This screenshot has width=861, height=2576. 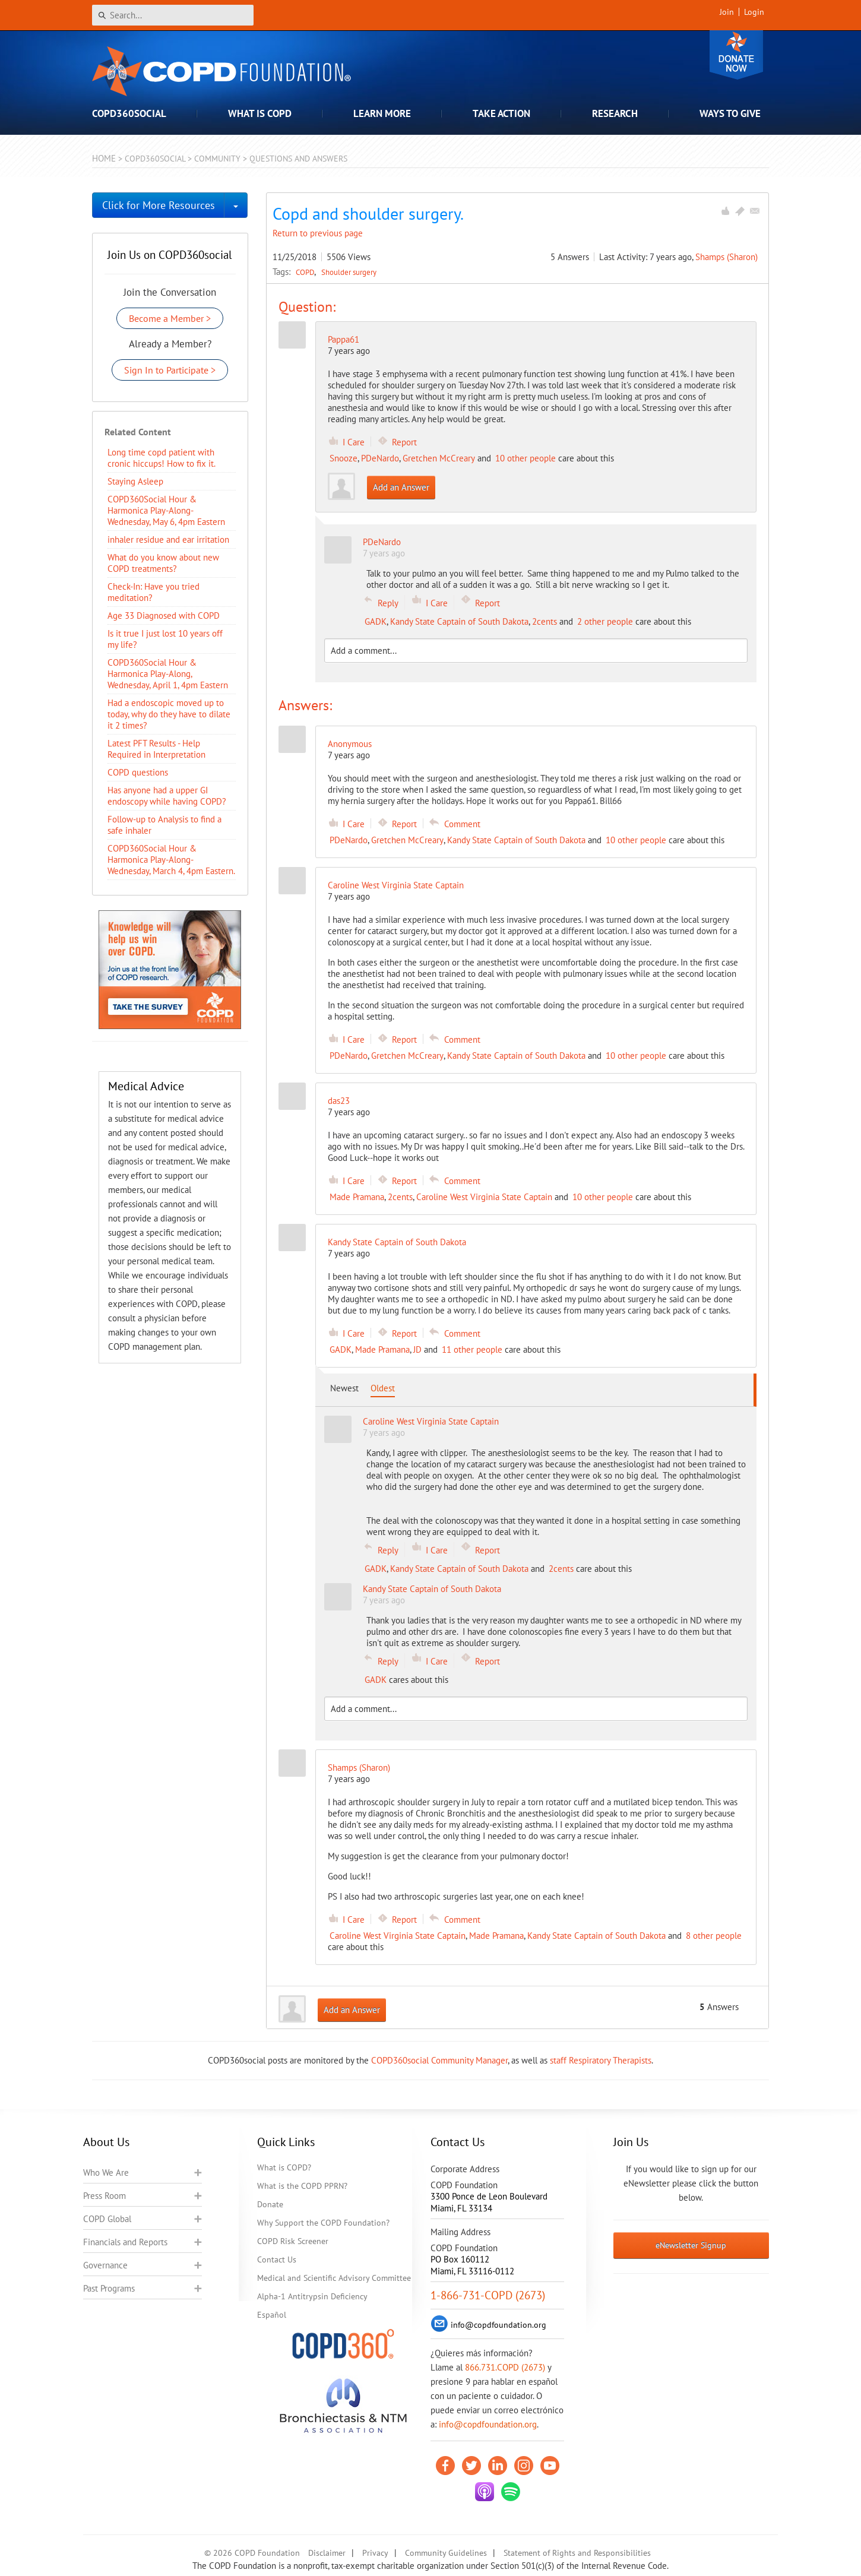 What do you see at coordinates (726, 256) in the screenshot?
I see `Shamps (Sharon)` at bounding box center [726, 256].